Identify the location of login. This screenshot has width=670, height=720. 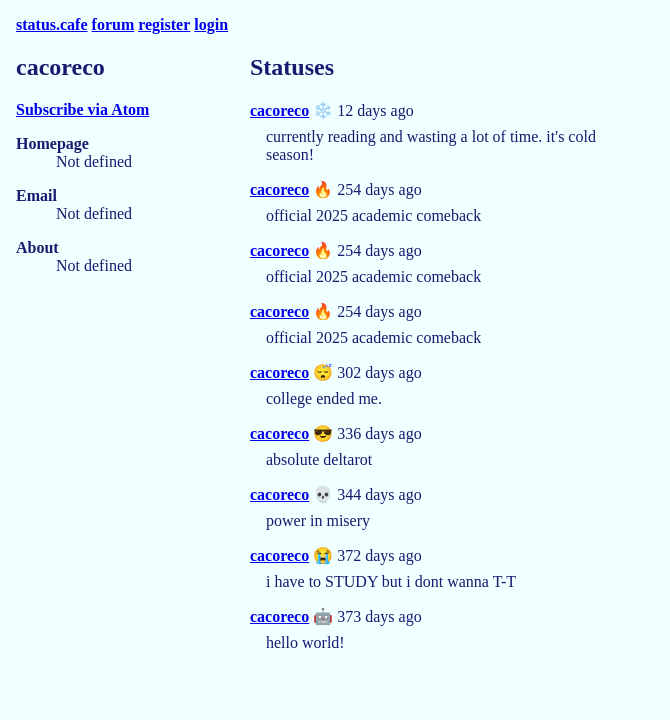
(211, 24).